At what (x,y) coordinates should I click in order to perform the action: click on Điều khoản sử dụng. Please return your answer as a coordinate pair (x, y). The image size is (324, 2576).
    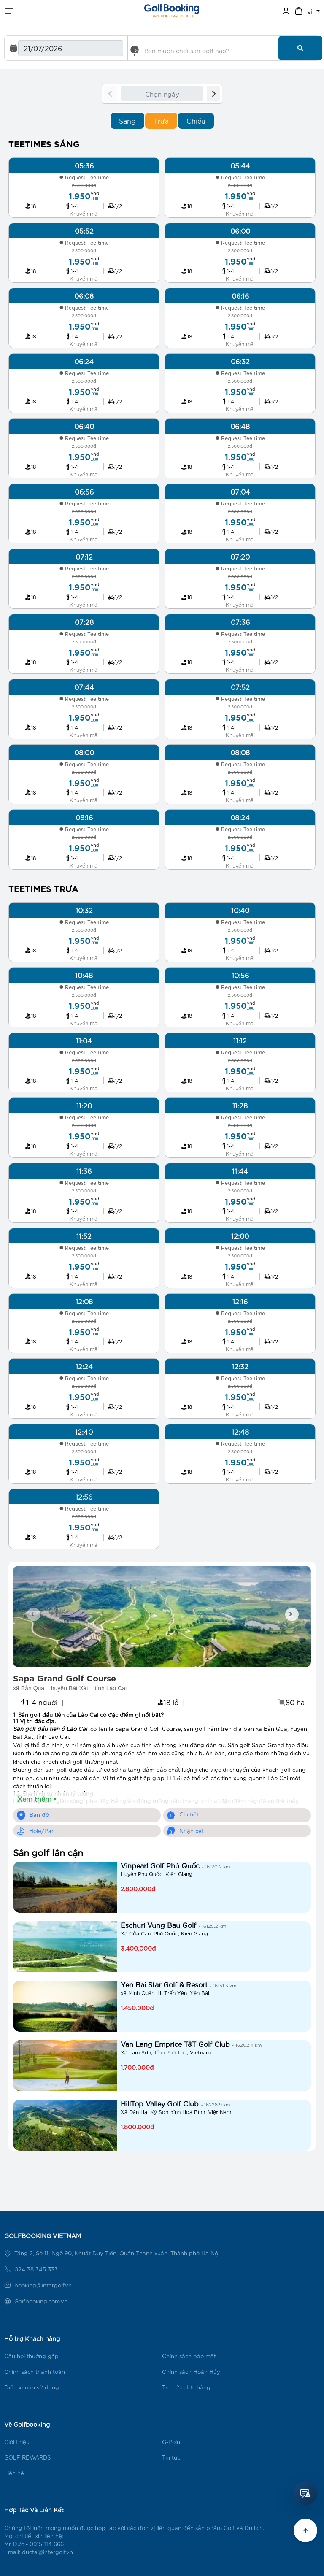
    Looking at the image, I should click on (31, 2387).